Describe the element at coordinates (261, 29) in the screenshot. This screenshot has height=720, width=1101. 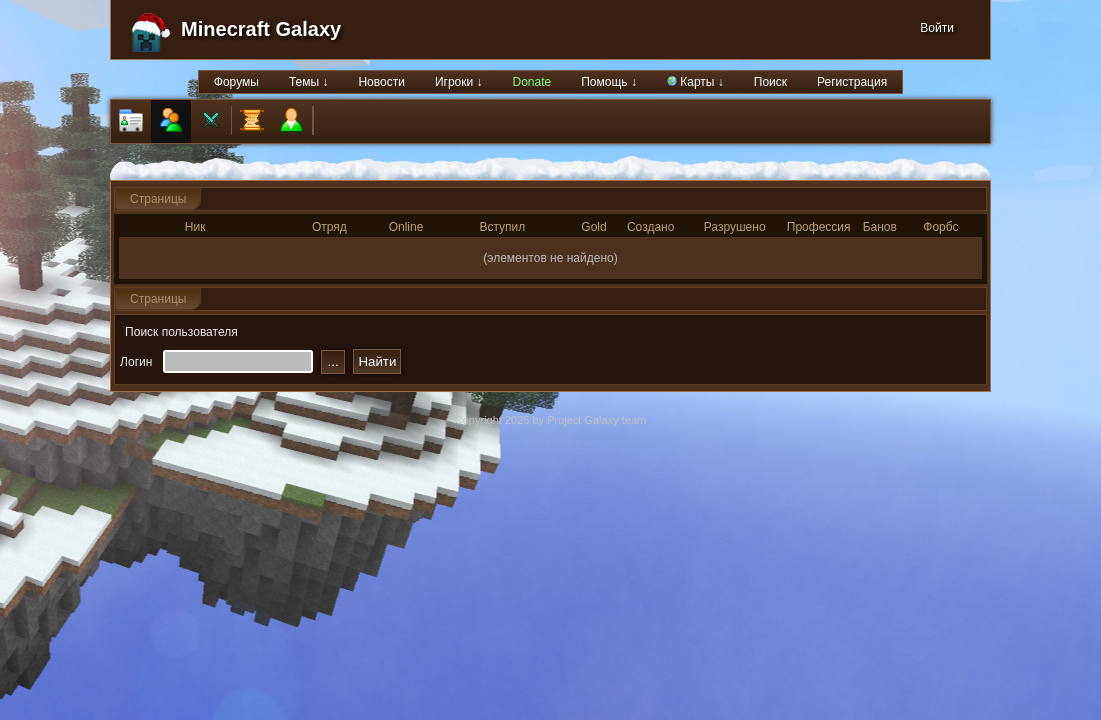
I see `Minecraft Galaxy` at that location.